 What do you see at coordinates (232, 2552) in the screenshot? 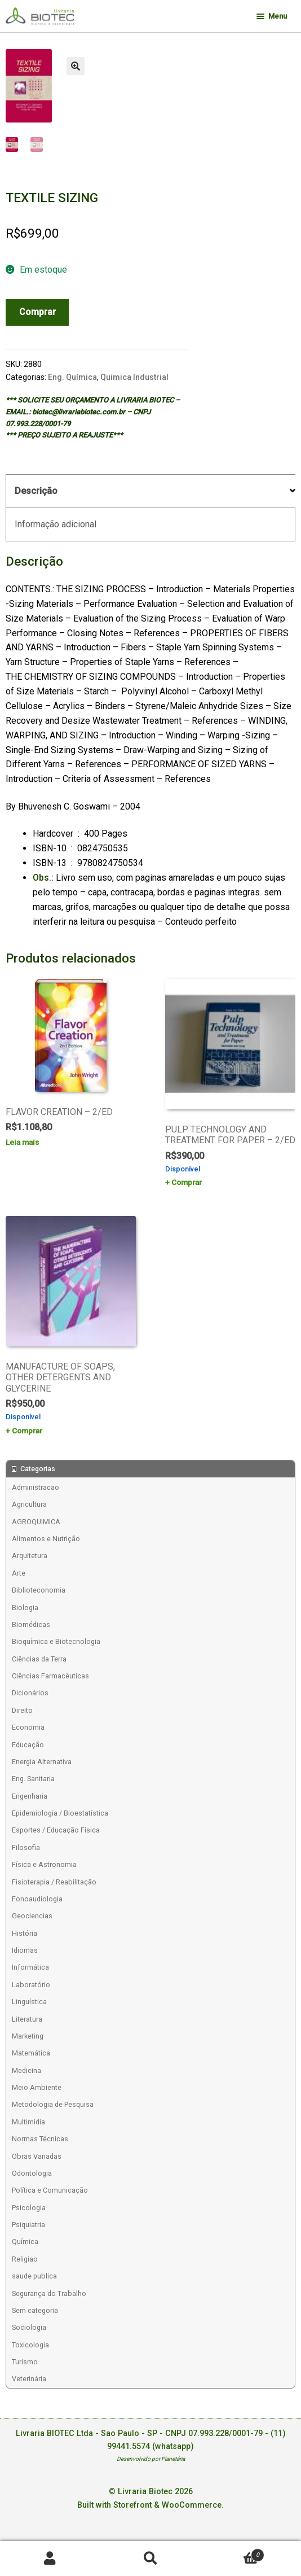
I see `Carrinho` at bounding box center [232, 2552].